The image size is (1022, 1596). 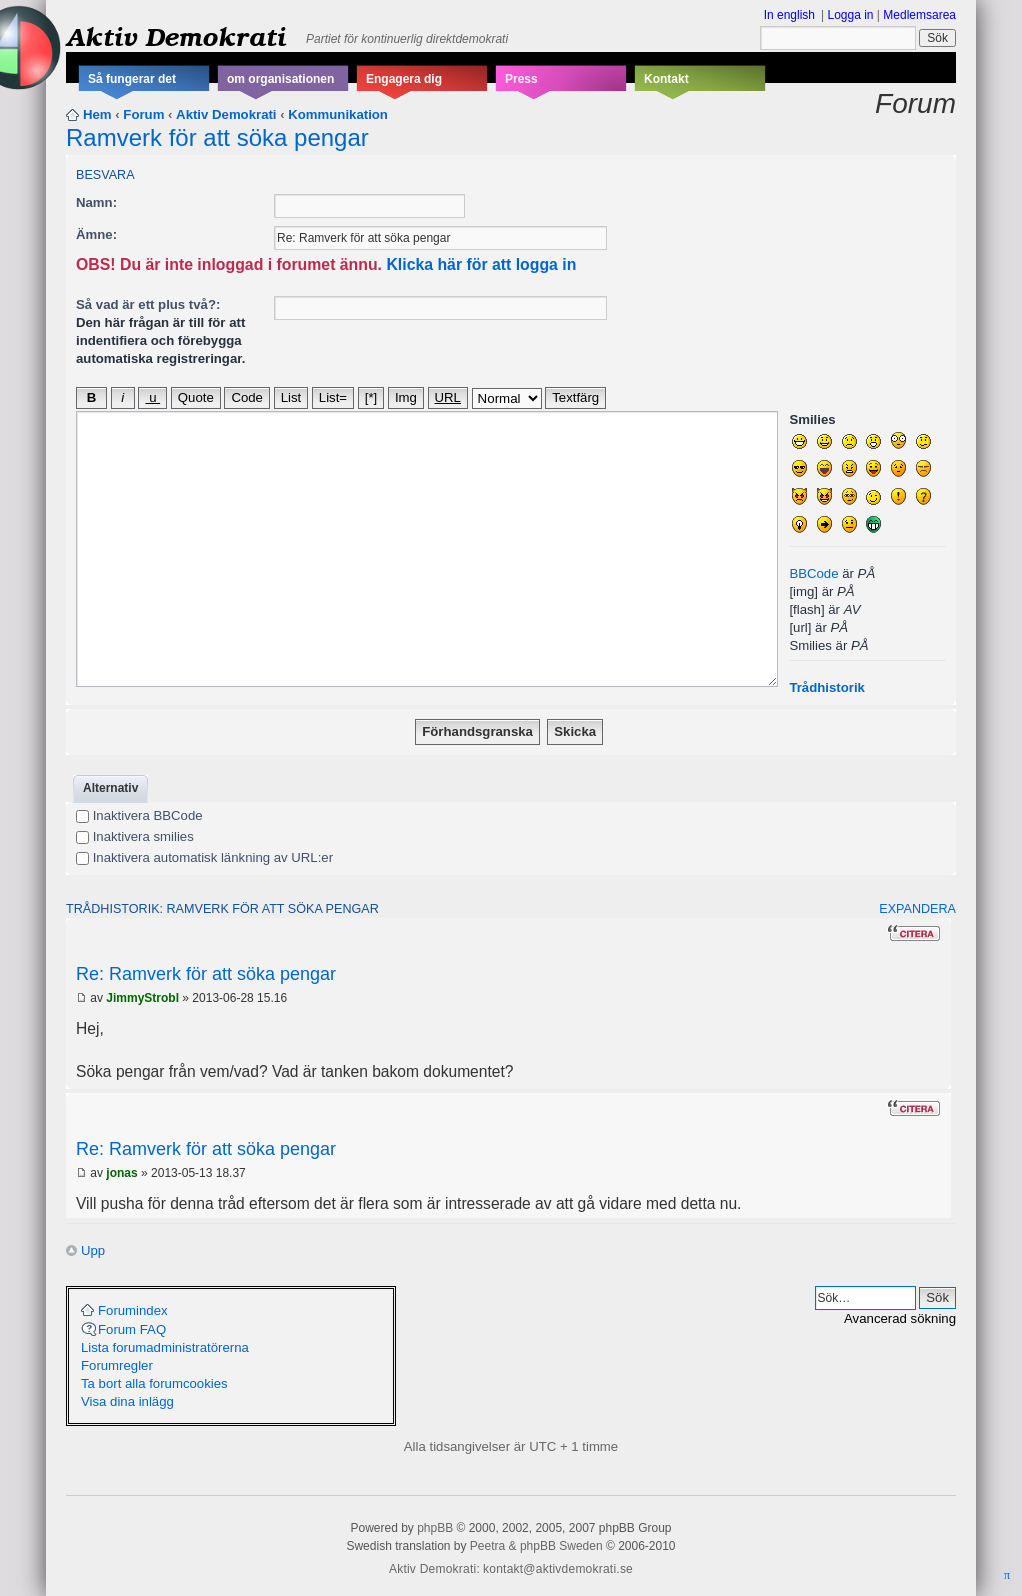 What do you see at coordinates (165, 1347) in the screenshot?
I see `Lista forumadministratörerna` at bounding box center [165, 1347].